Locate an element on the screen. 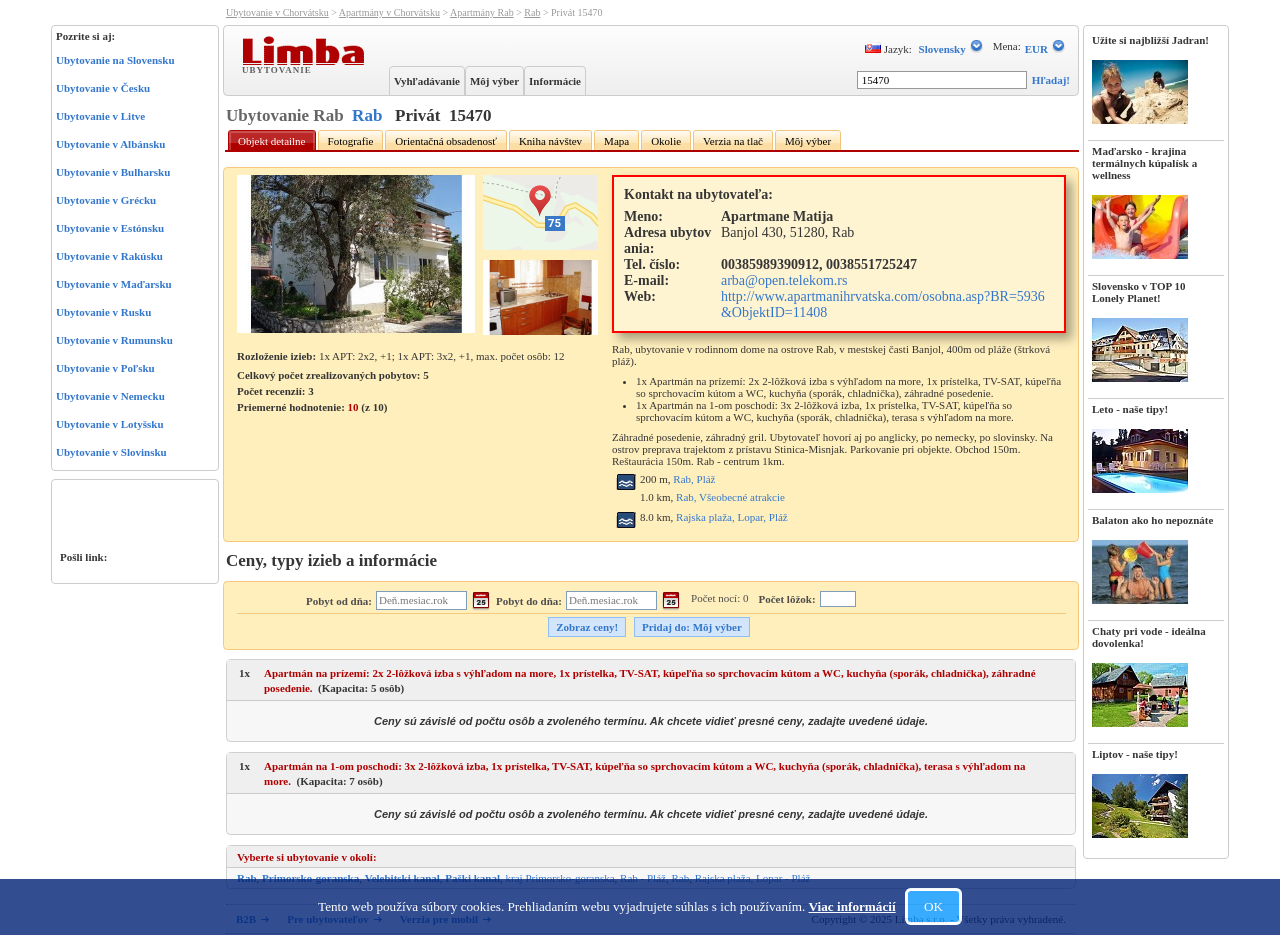  Ubytovanie v Maďarsku is located at coordinates (114, 284).